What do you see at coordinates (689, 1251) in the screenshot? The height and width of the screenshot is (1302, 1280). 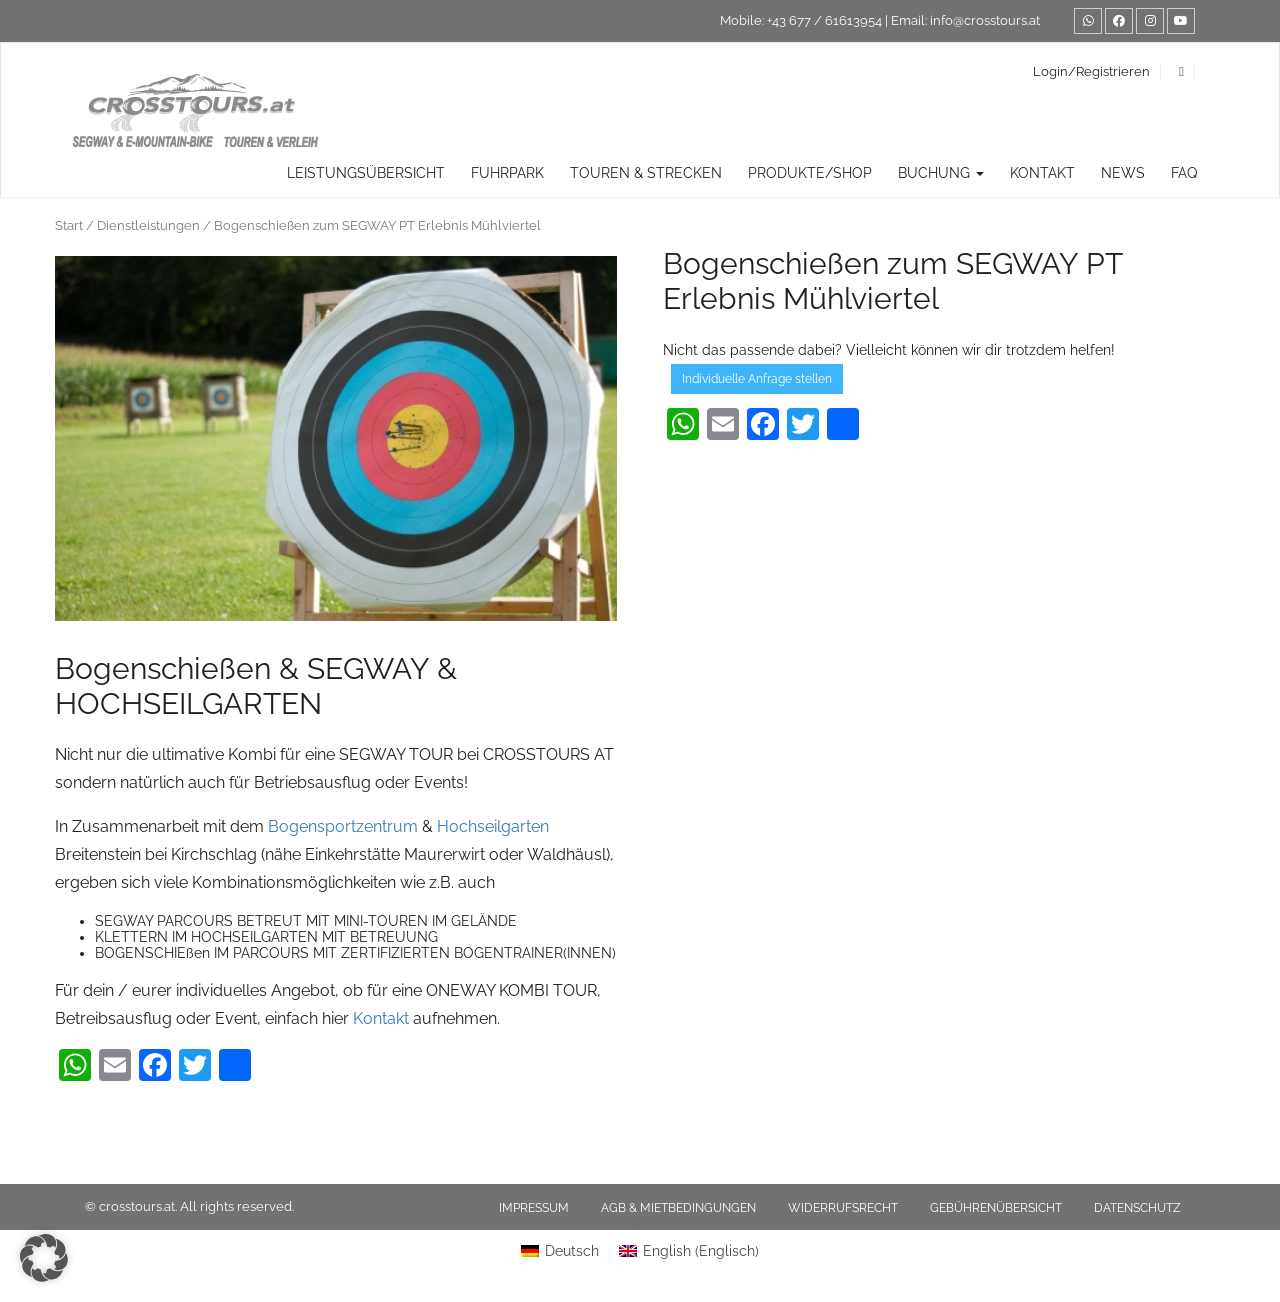 I see `[Wechseln zu Englisch (English)]` at bounding box center [689, 1251].